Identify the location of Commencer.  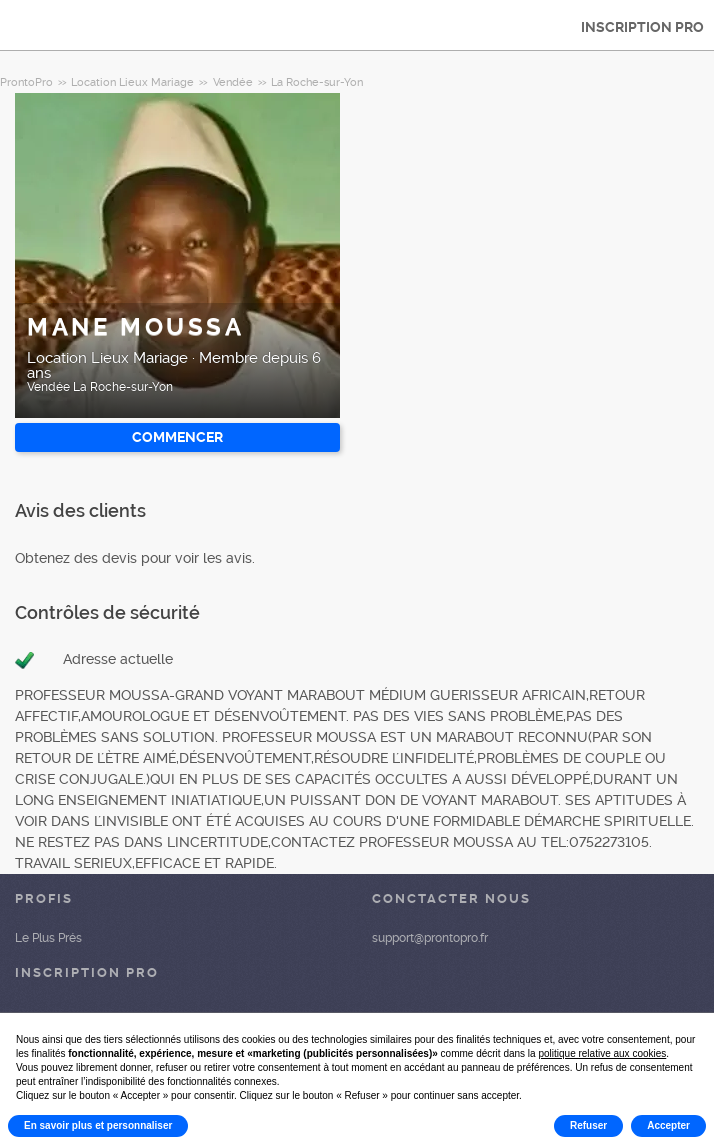
(177, 437).